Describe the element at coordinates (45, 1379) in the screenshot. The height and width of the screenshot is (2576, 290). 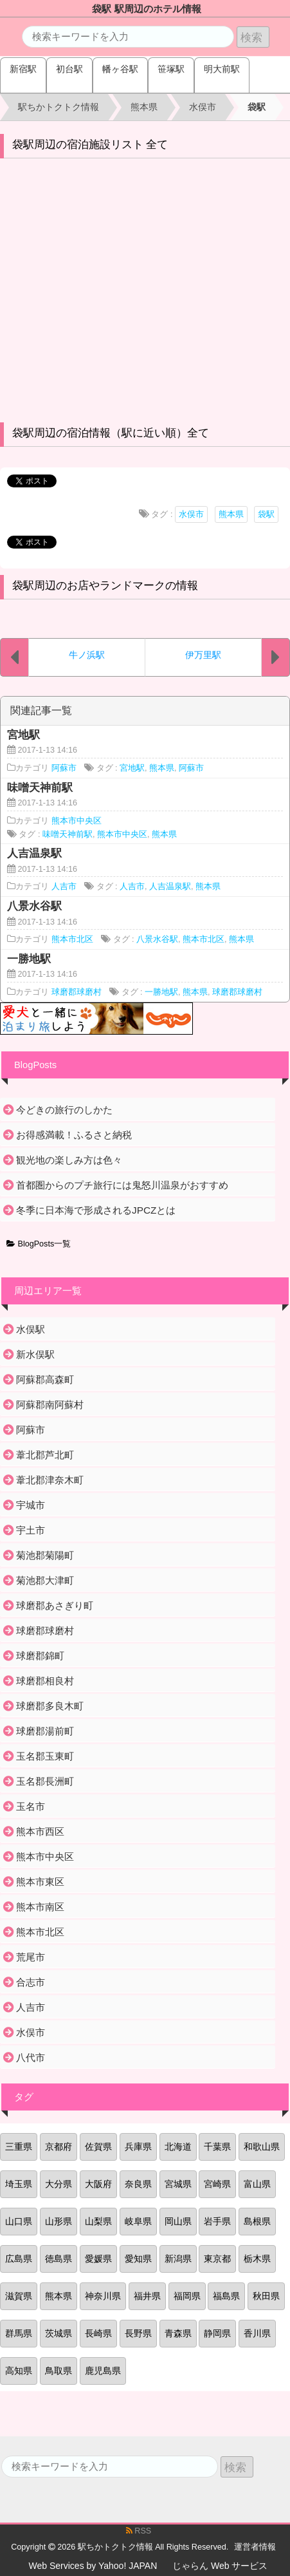
I see `阿蘇郡高森町` at that location.